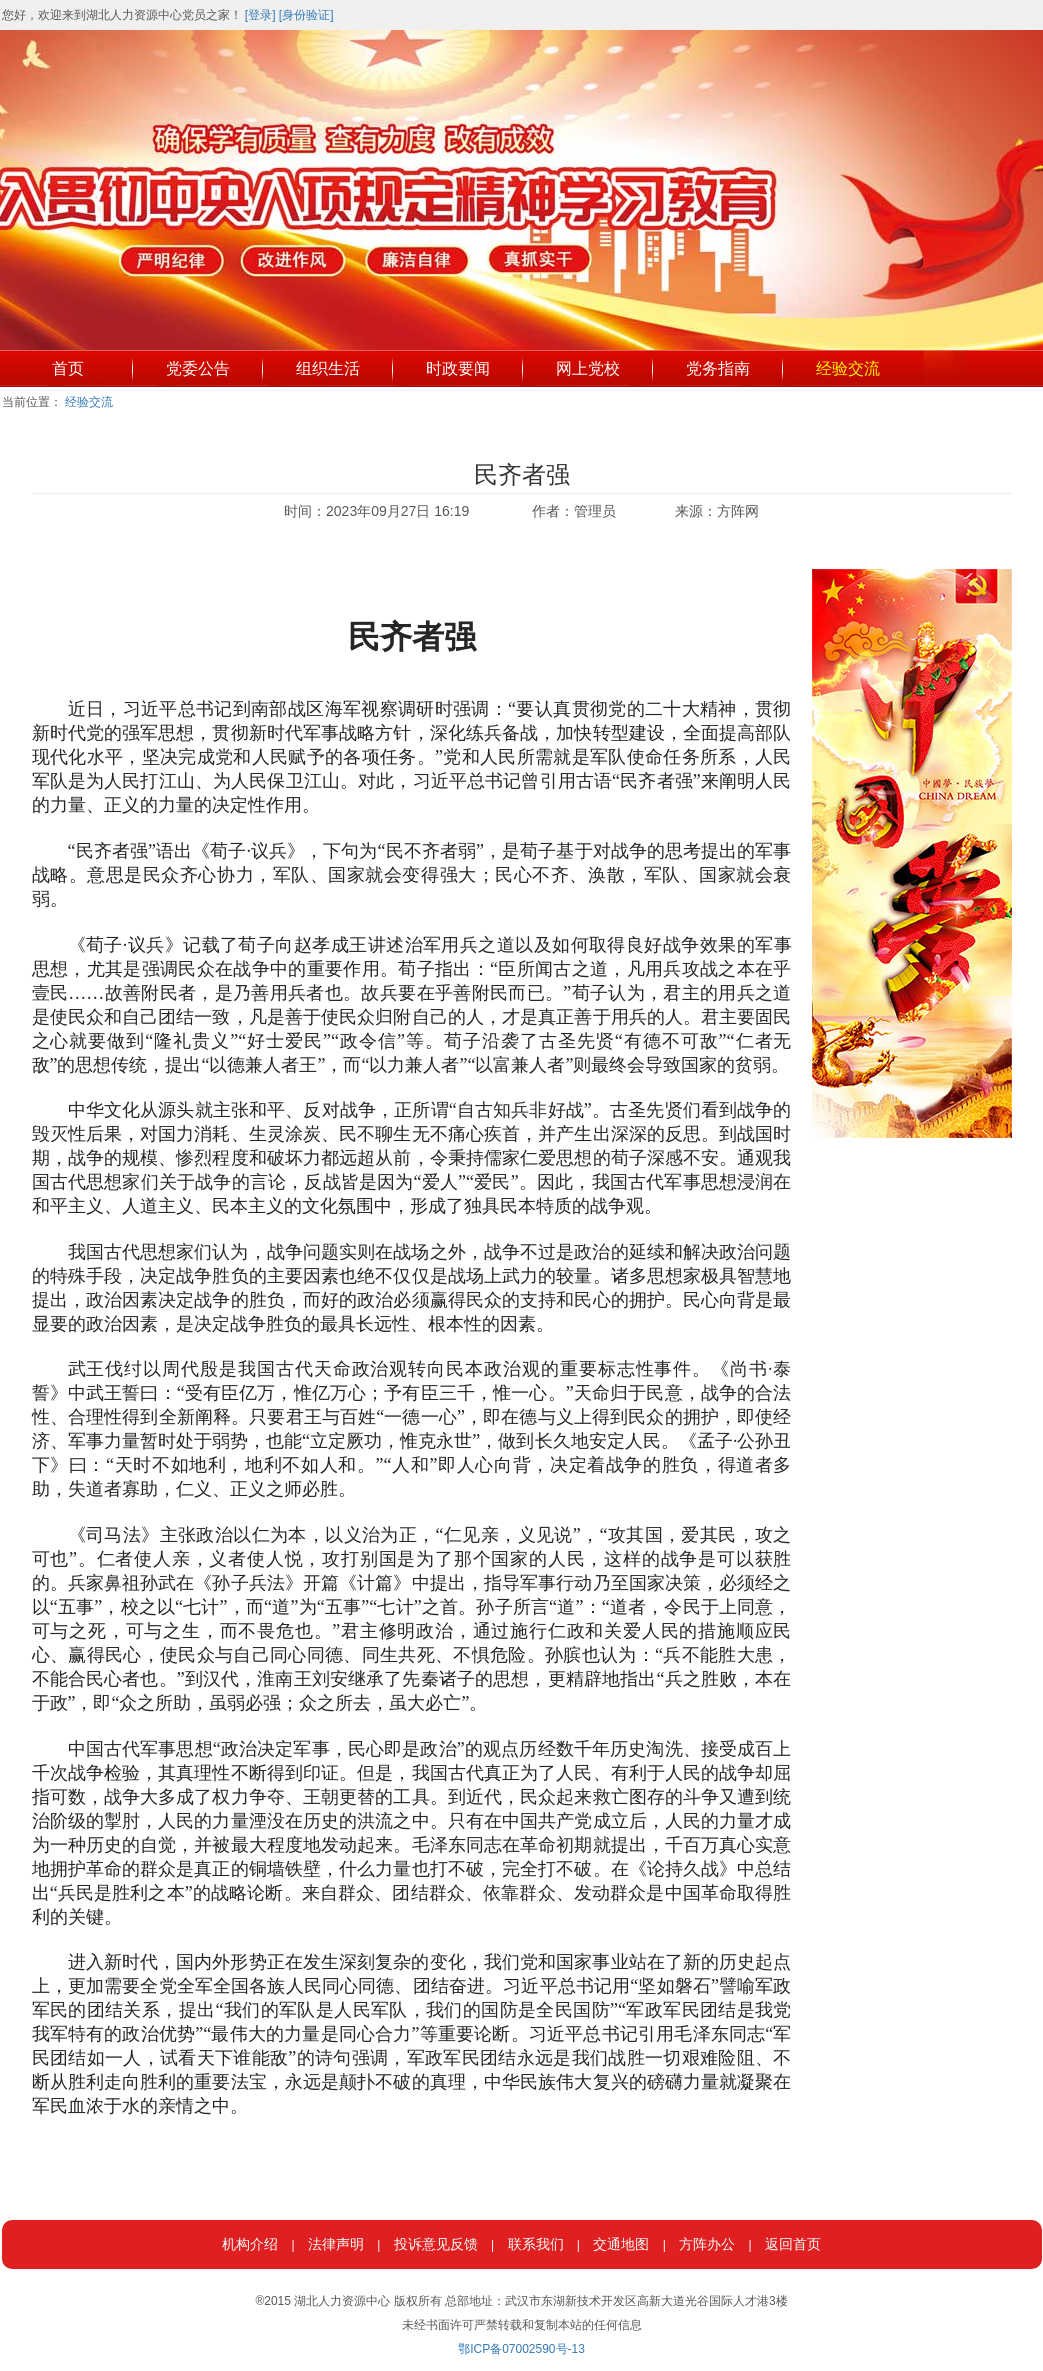 The width and height of the screenshot is (1043, 2371). What do you see at coordinates (306, 15) in the screenshot?
I see `[身份验证]` at bounding box center [306, 15].